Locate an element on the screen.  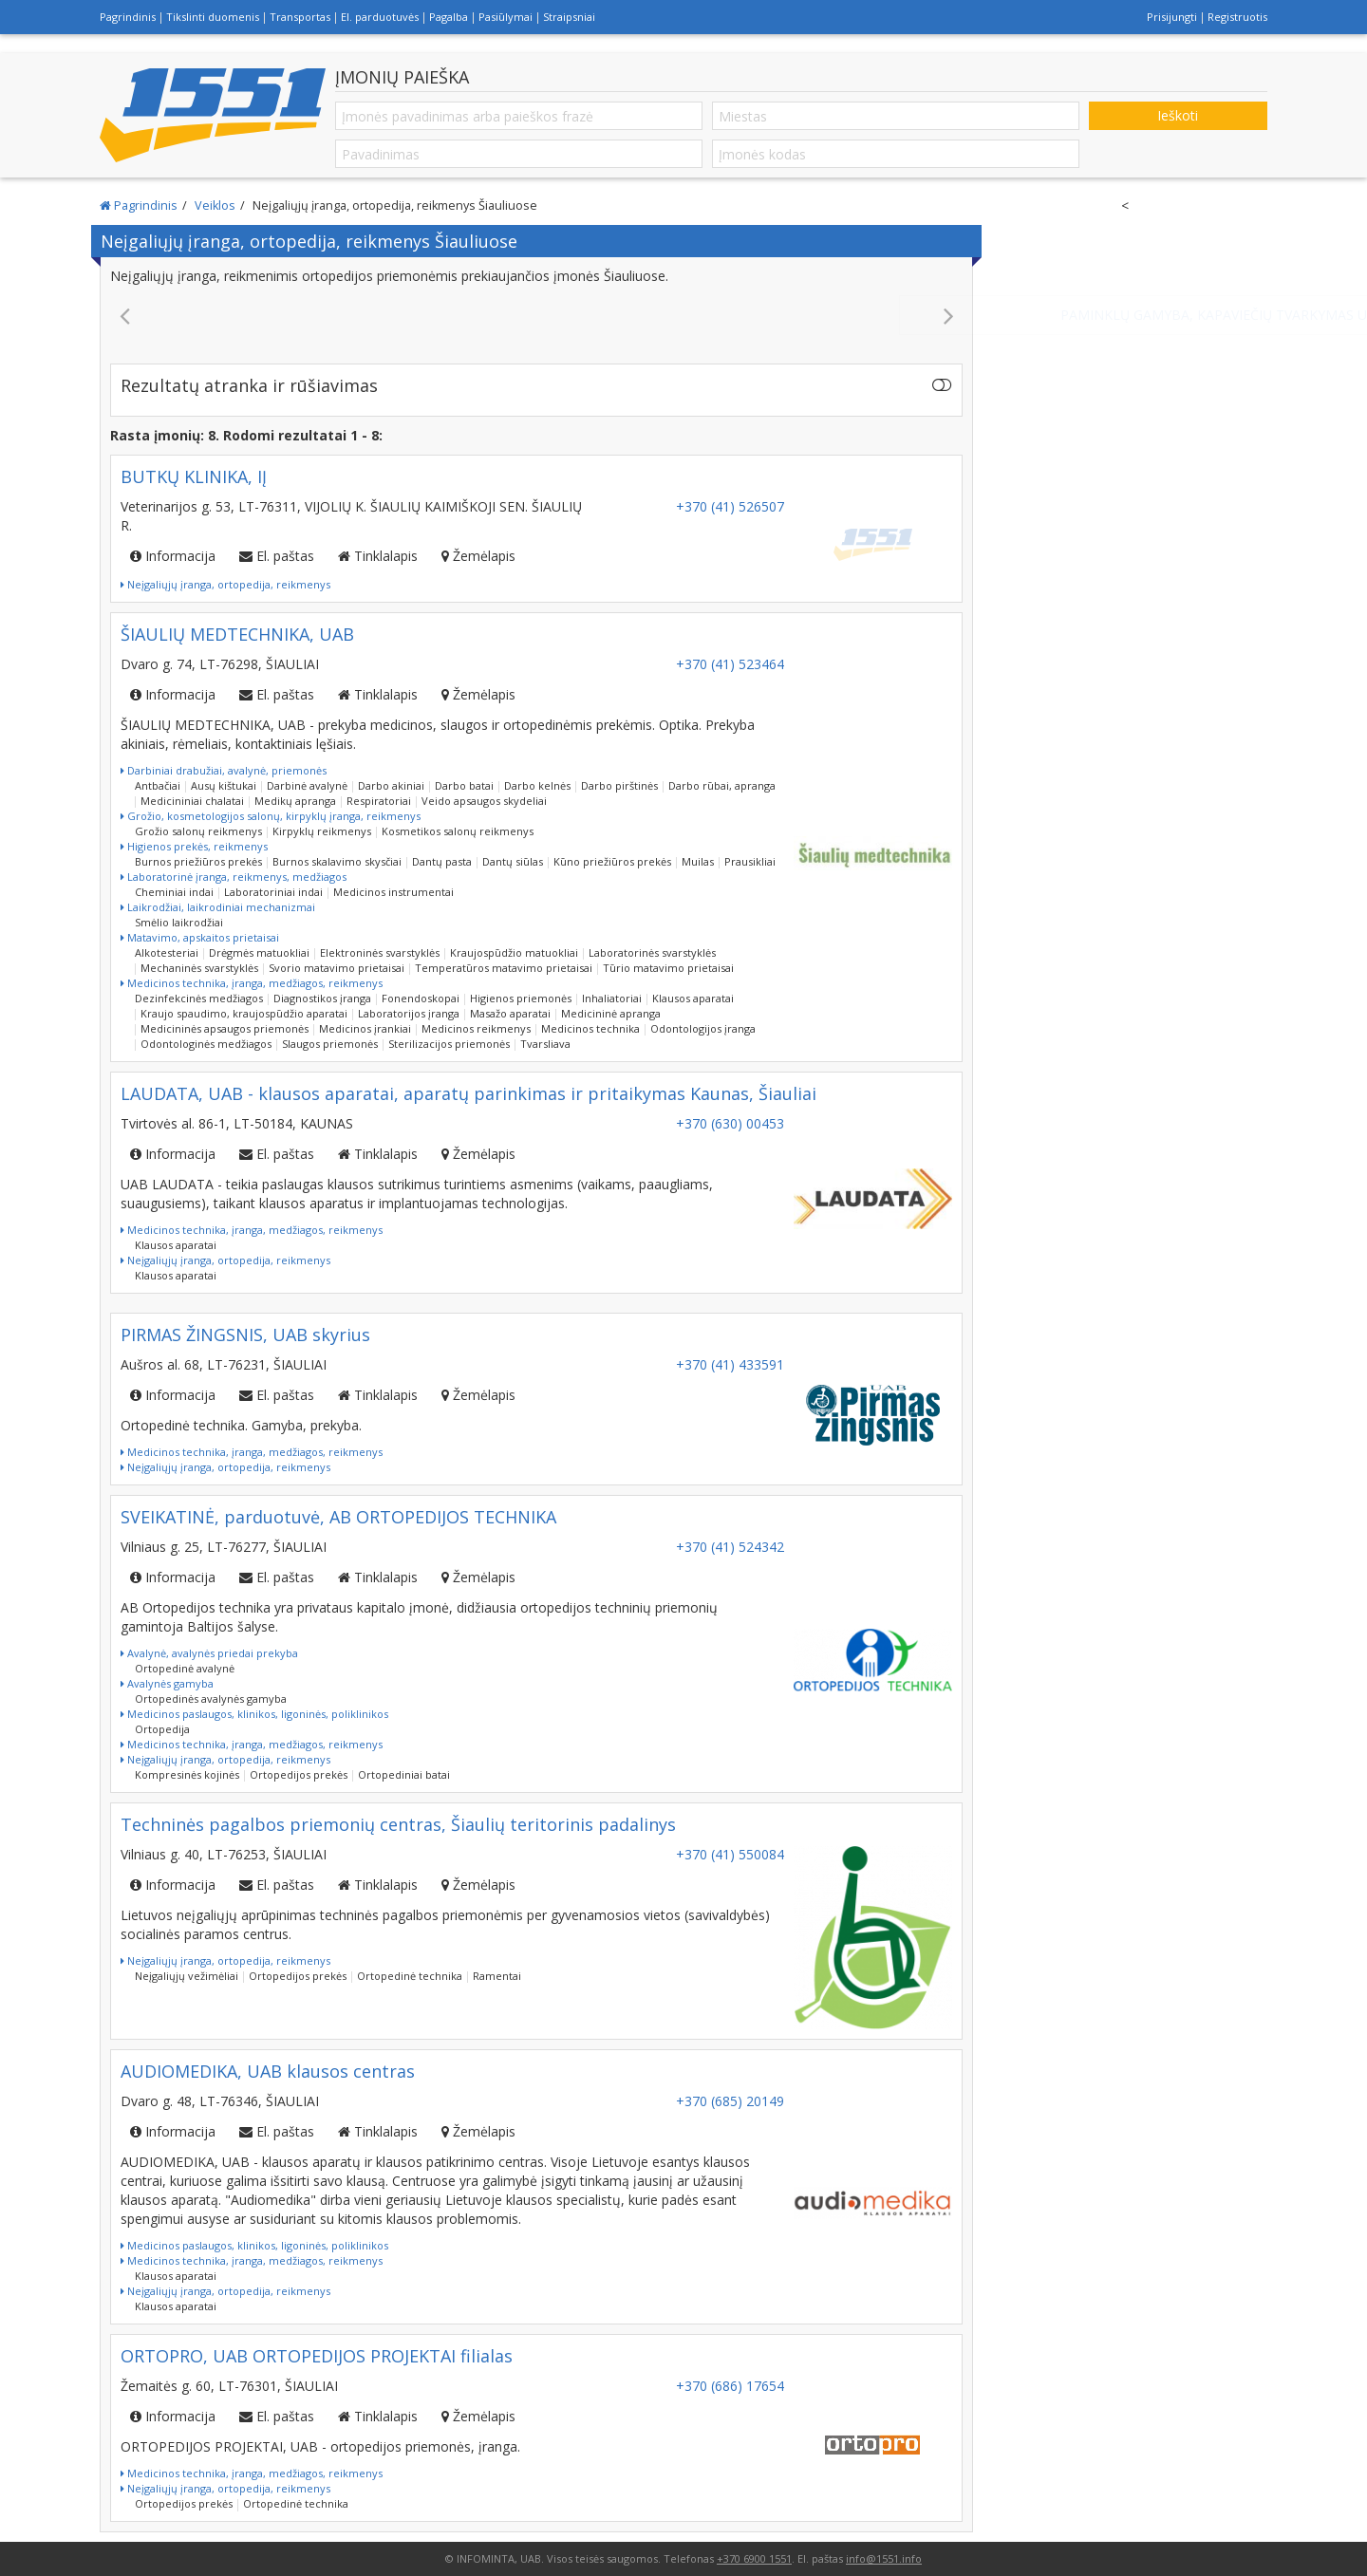
Burnos priežiūros prekės is located at coordinates (198, 861).